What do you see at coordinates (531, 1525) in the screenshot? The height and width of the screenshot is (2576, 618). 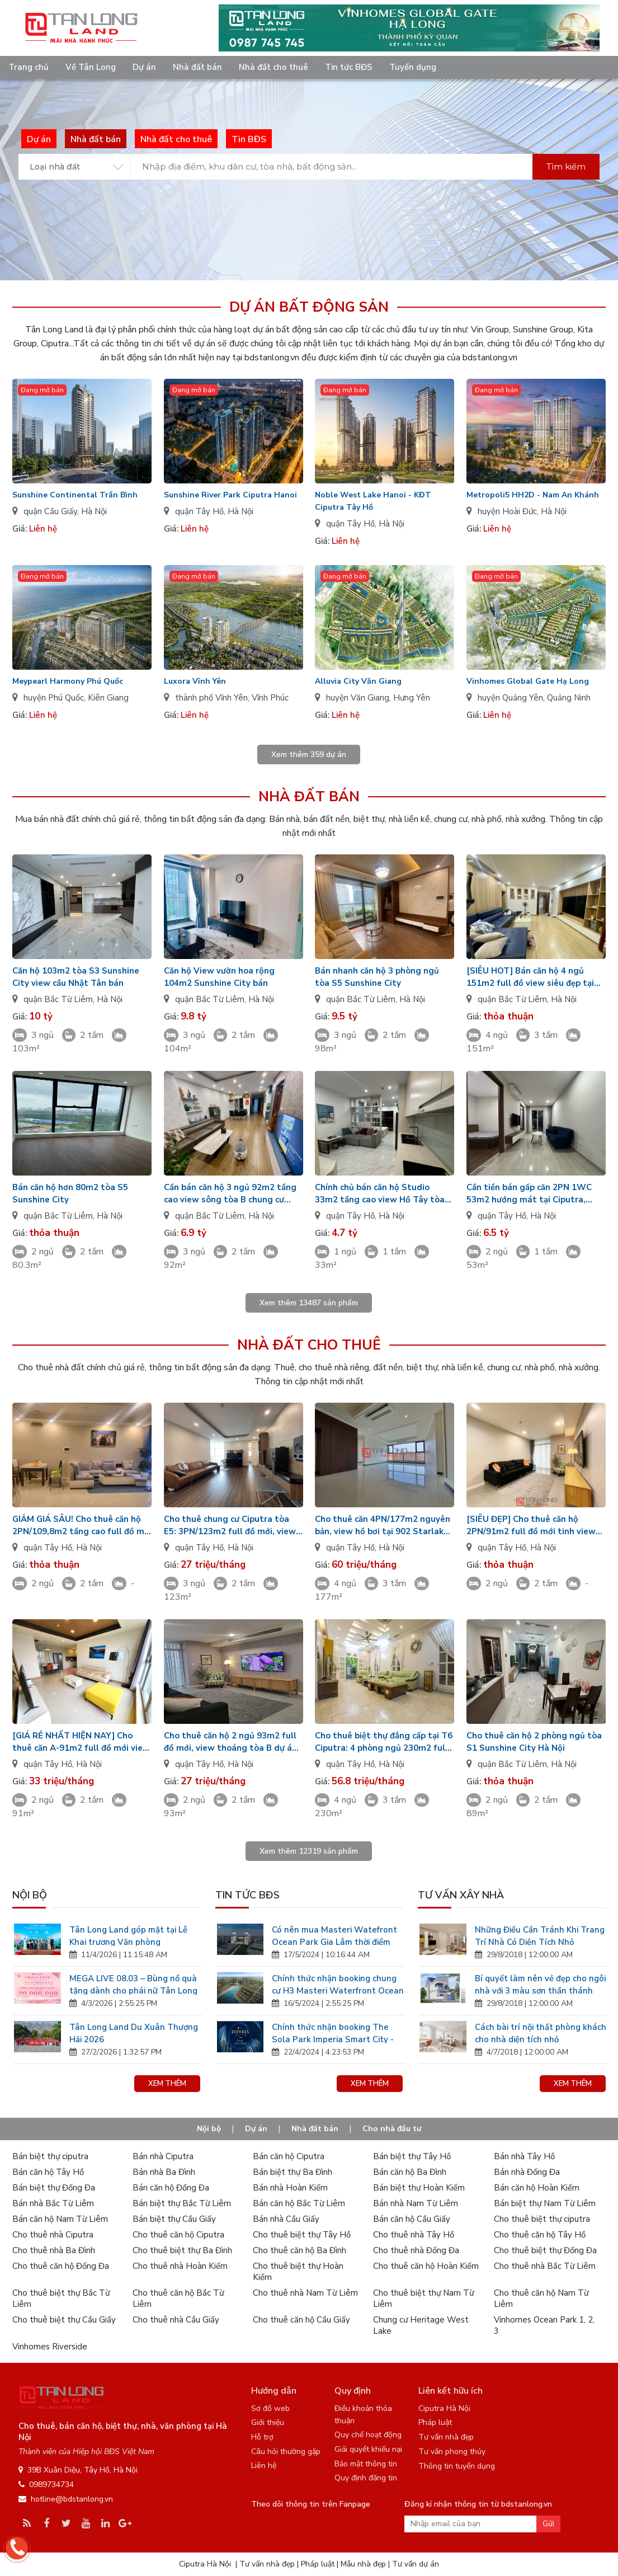 I see `[SIÊU ĐẸP] Cho thuê căn hộ 2PN/91m2 full đồ mới tinh view cực sang tại Watermark Tây Hồ` at bounding box center [531, 1525].